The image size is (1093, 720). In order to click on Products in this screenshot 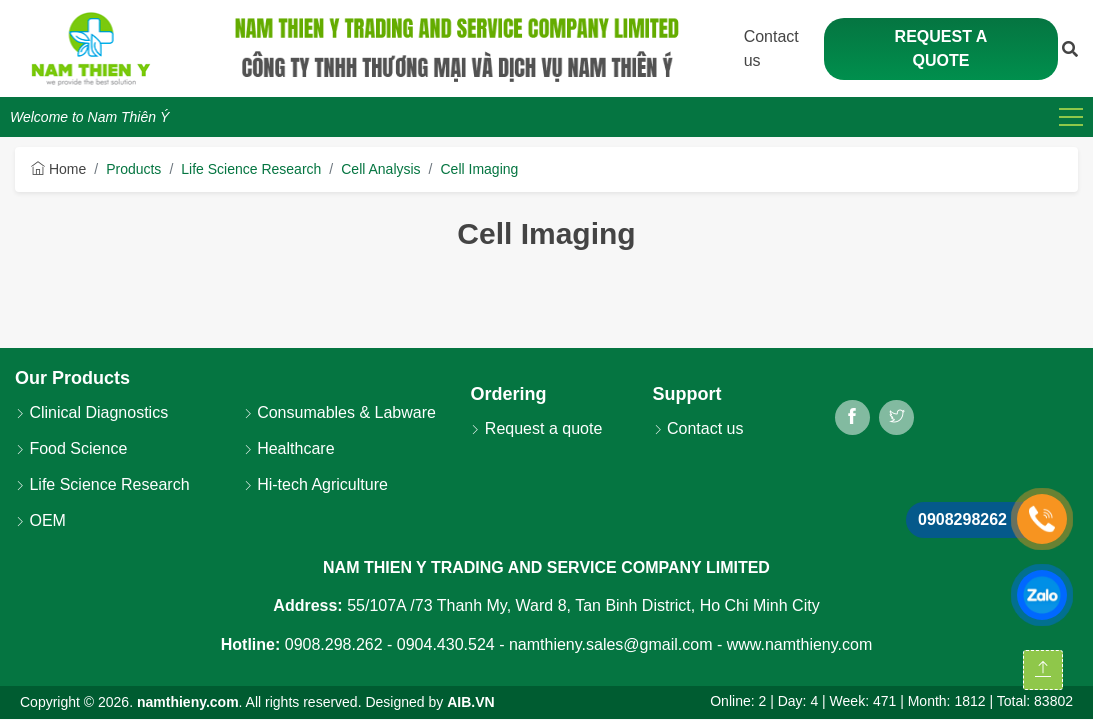, I will do `click(133, 169)`.